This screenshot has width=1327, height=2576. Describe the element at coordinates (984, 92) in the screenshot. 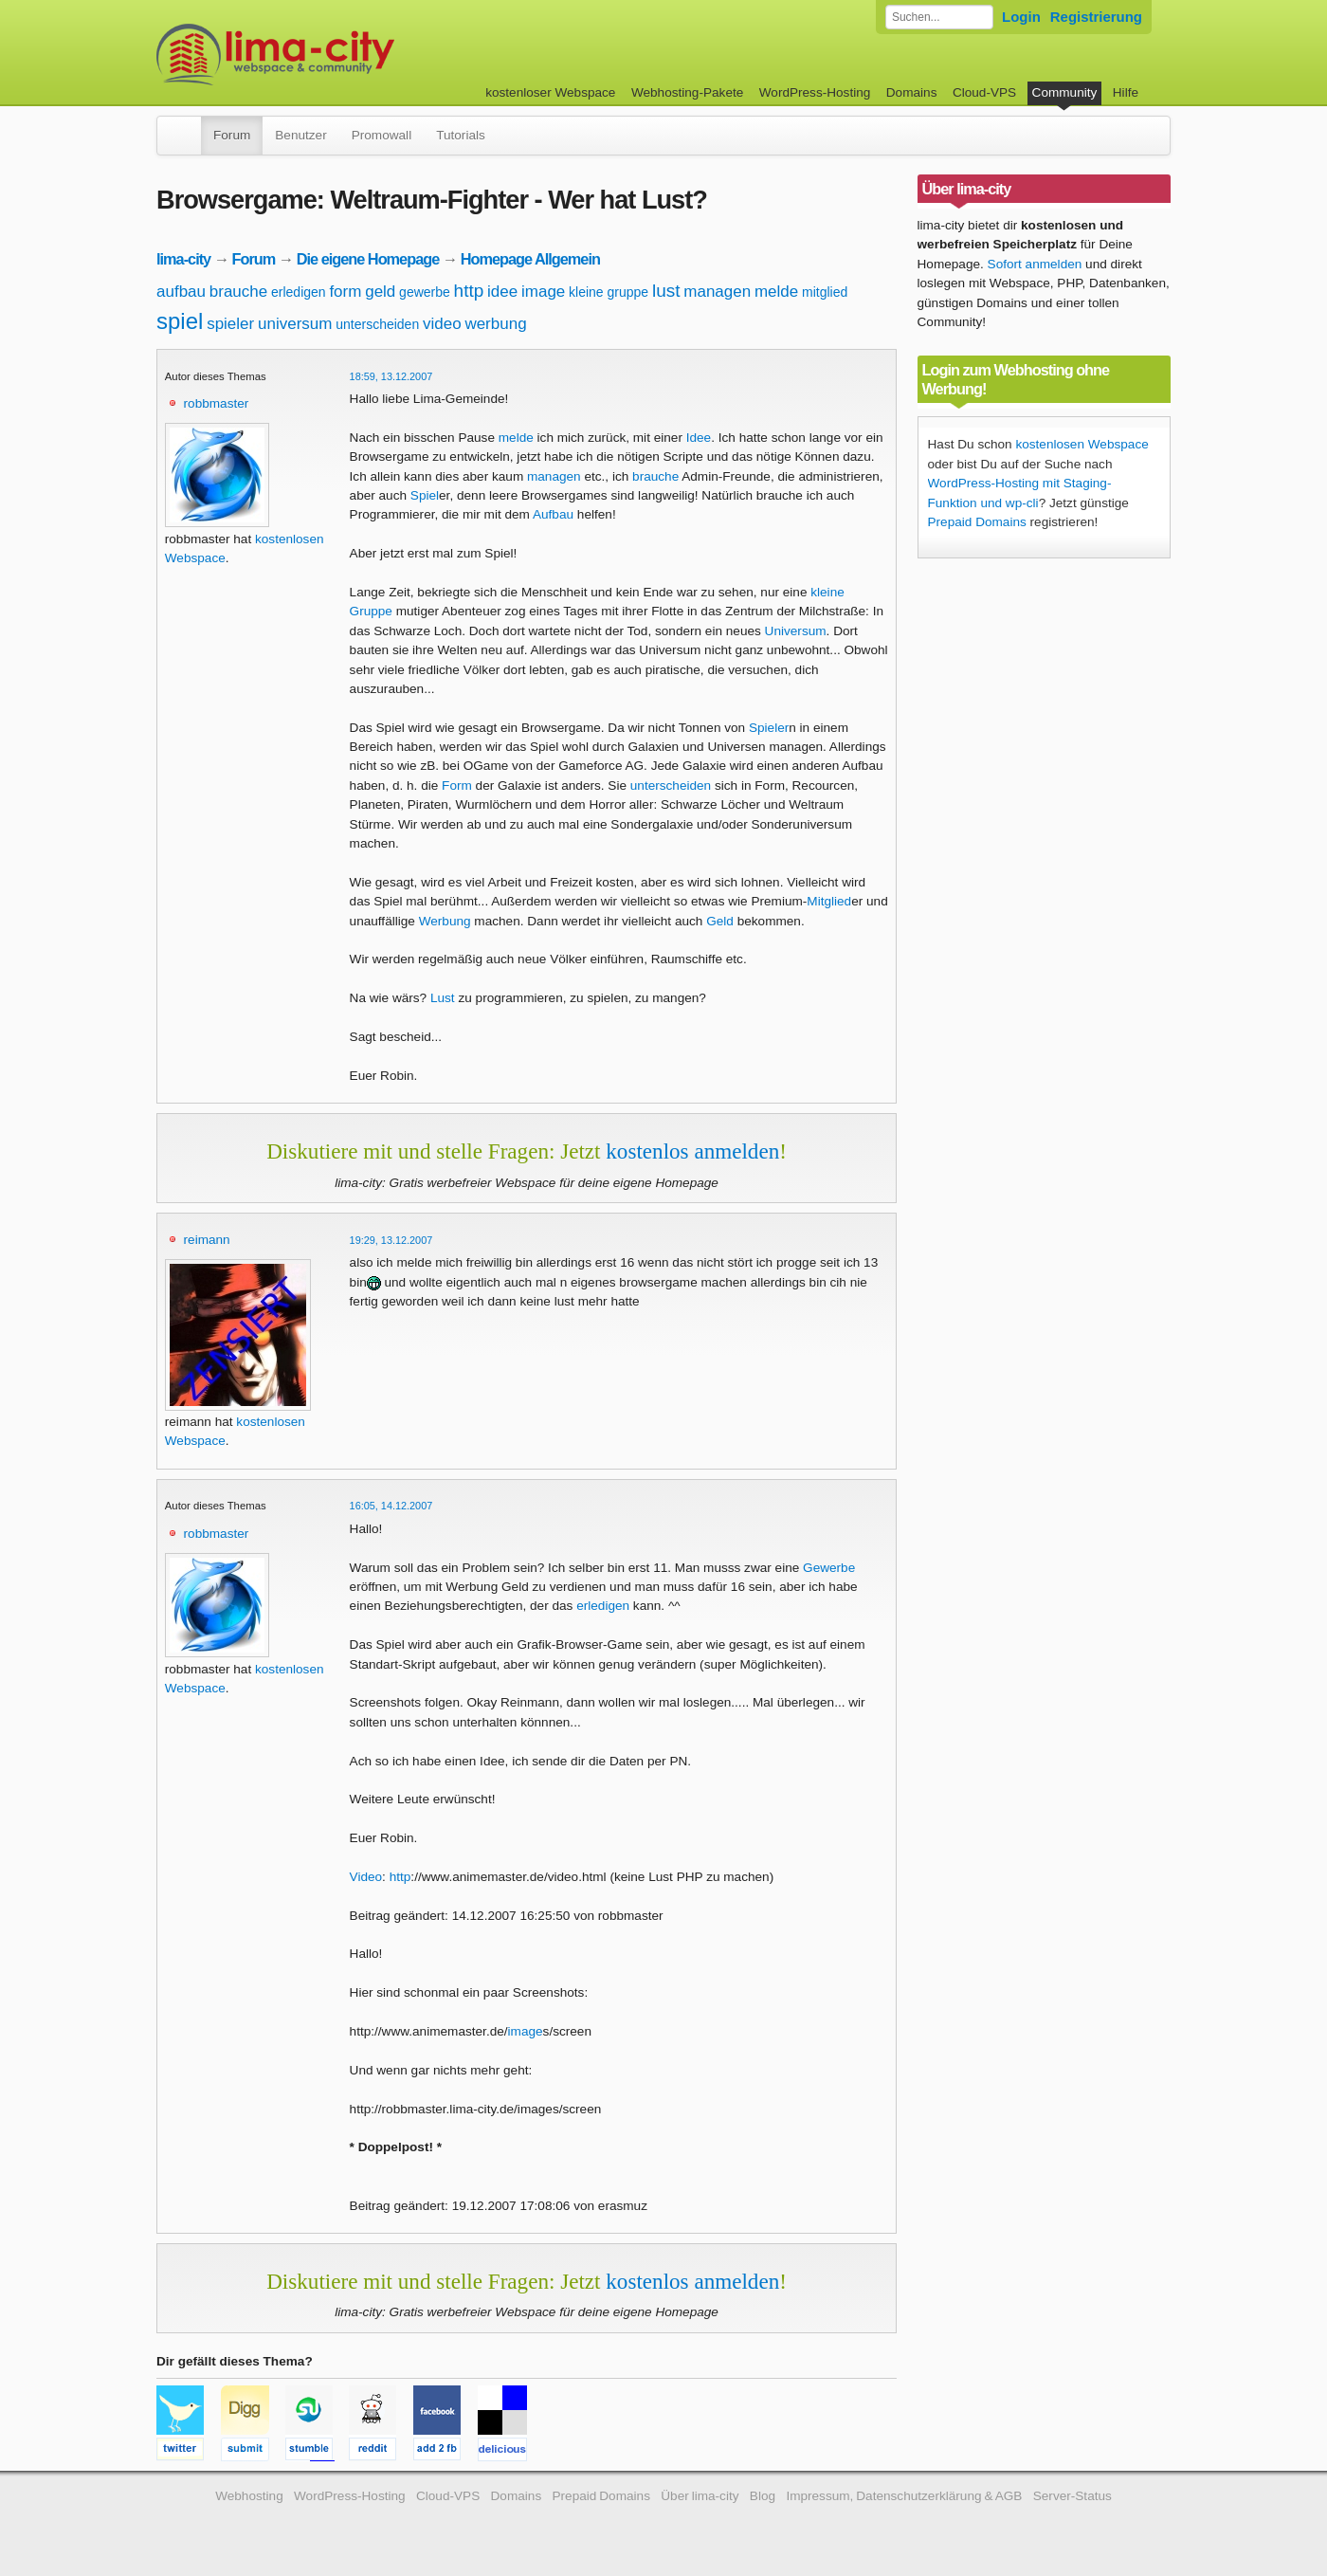

I see `Cloud-VPS` at that location.